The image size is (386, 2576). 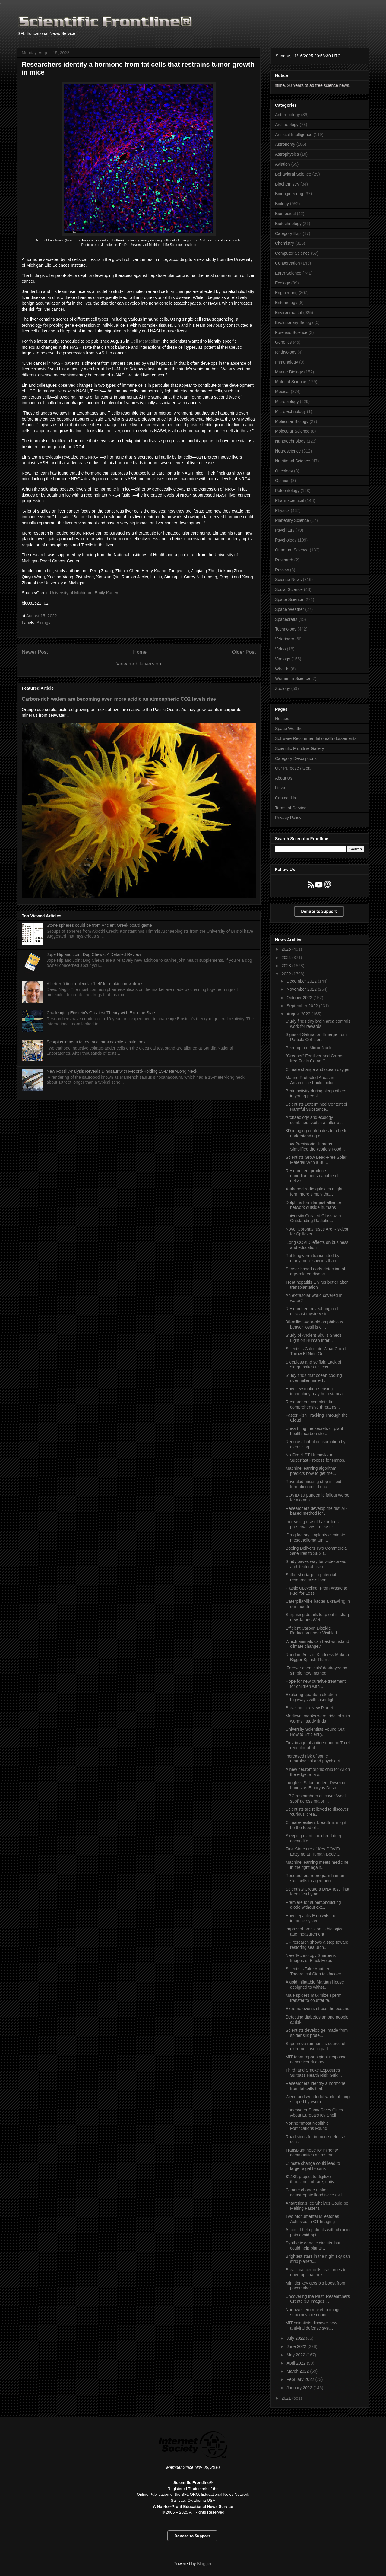 I want to click on Cell Metabolism, so click(x=146, y=341).